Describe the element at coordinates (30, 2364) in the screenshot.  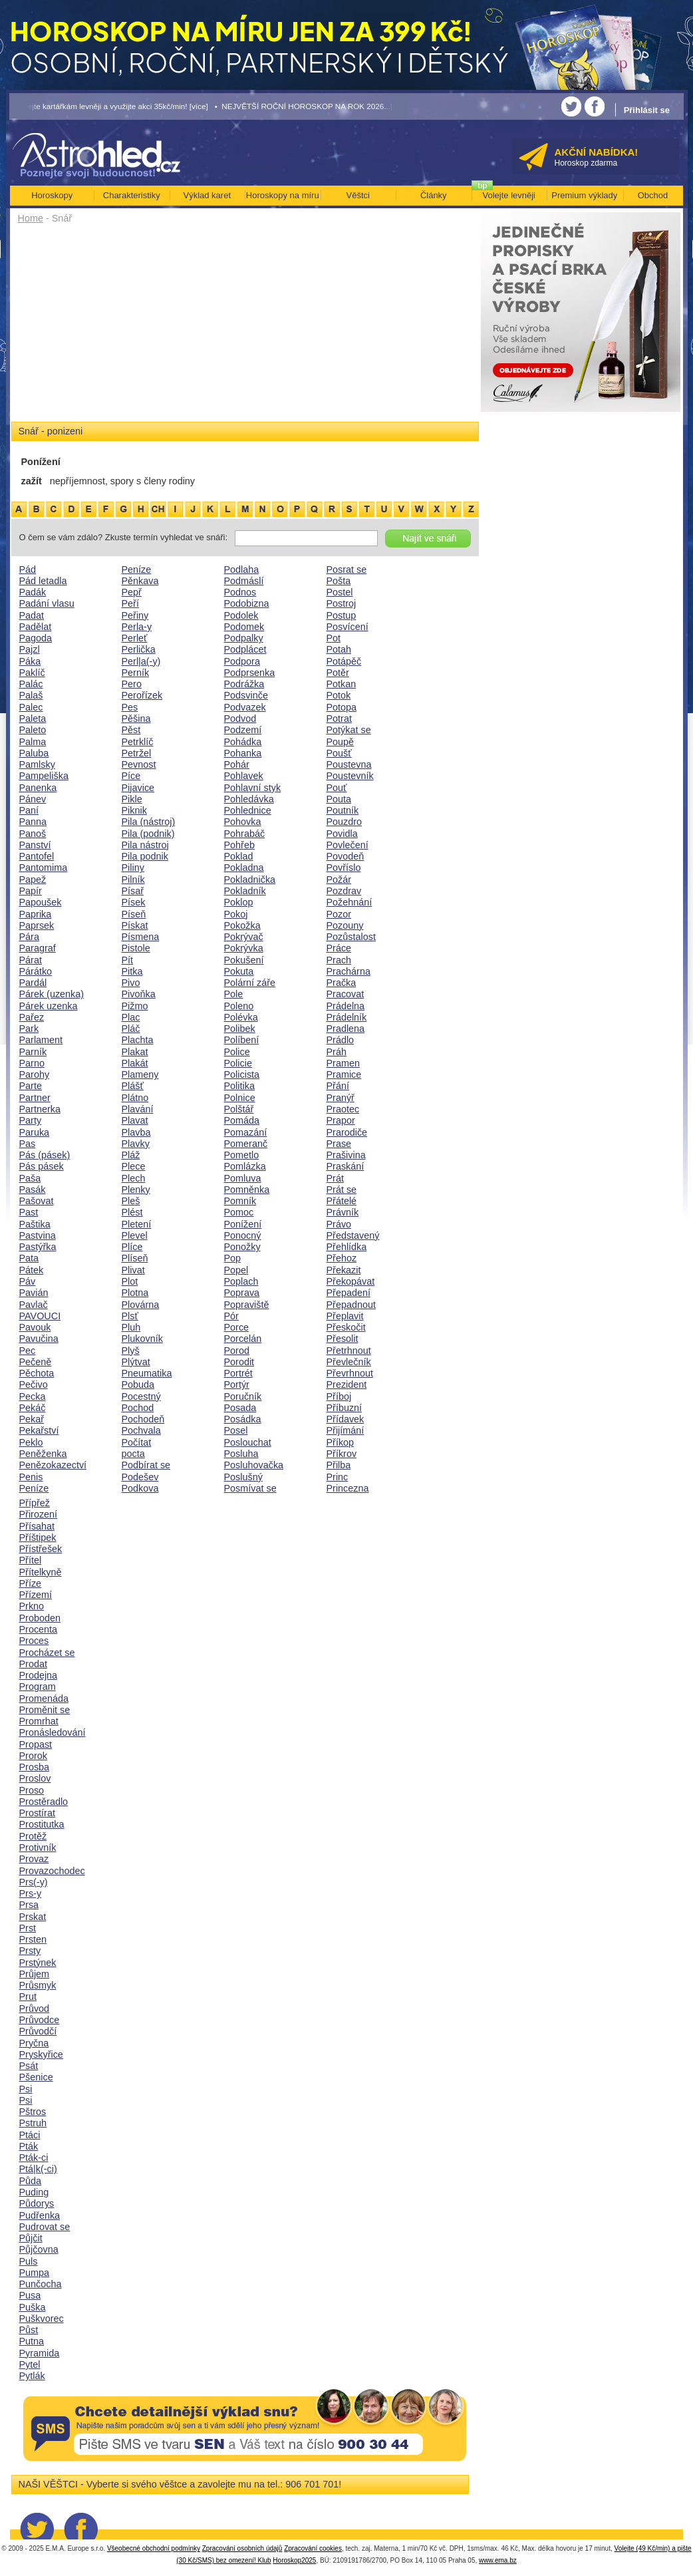
I see `Pytel` at that location.